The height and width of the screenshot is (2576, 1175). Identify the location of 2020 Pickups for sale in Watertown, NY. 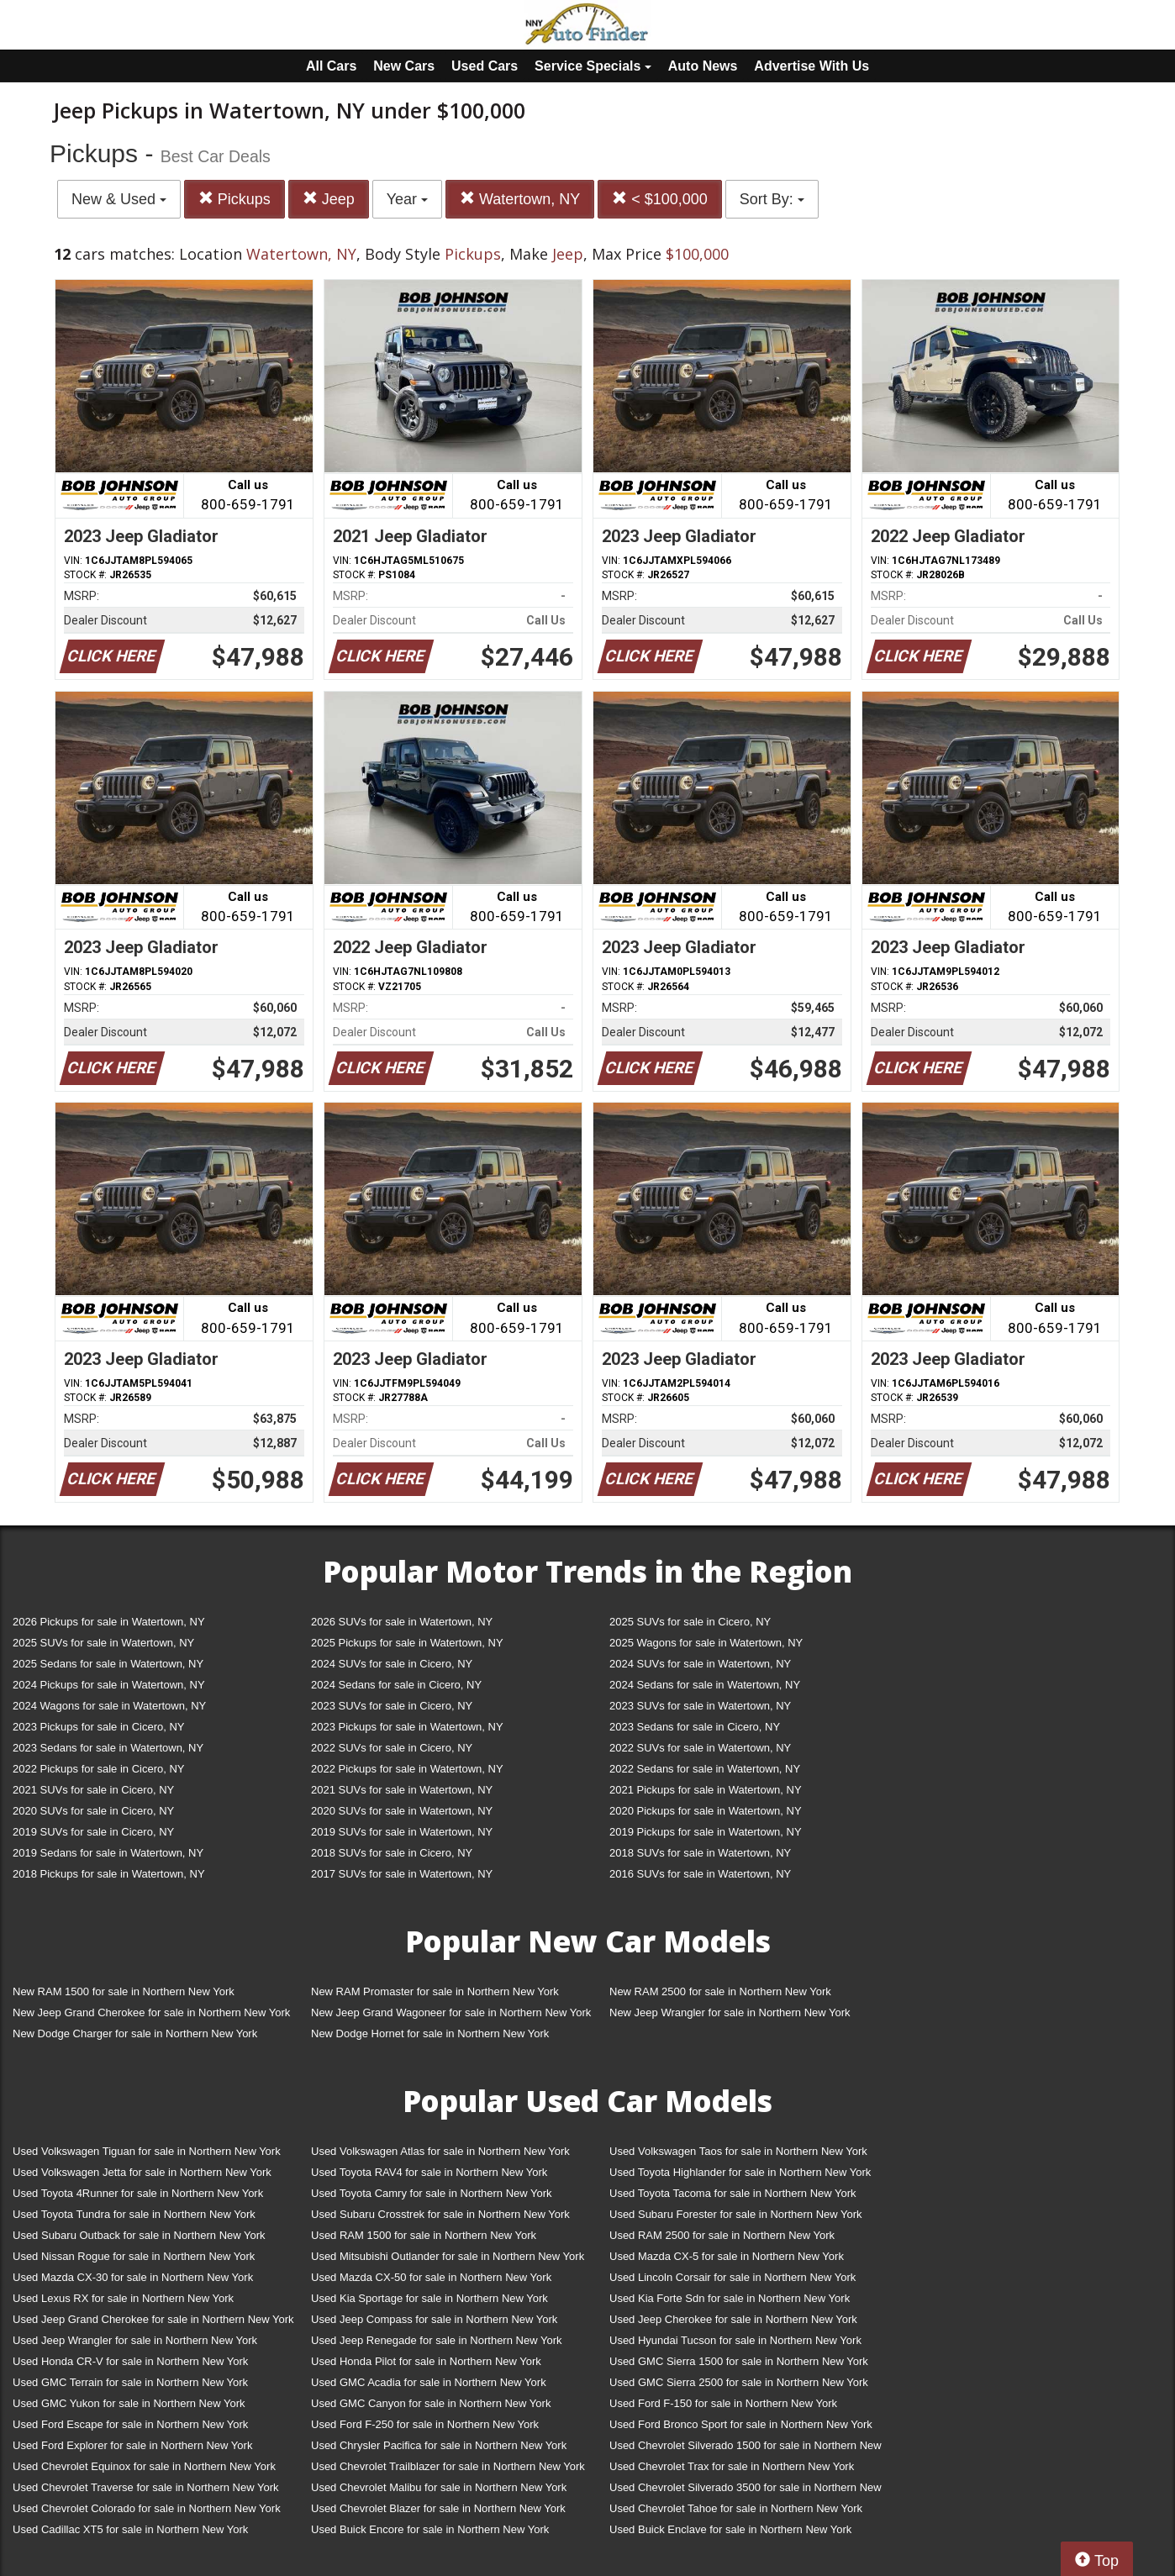
(705, 1810).